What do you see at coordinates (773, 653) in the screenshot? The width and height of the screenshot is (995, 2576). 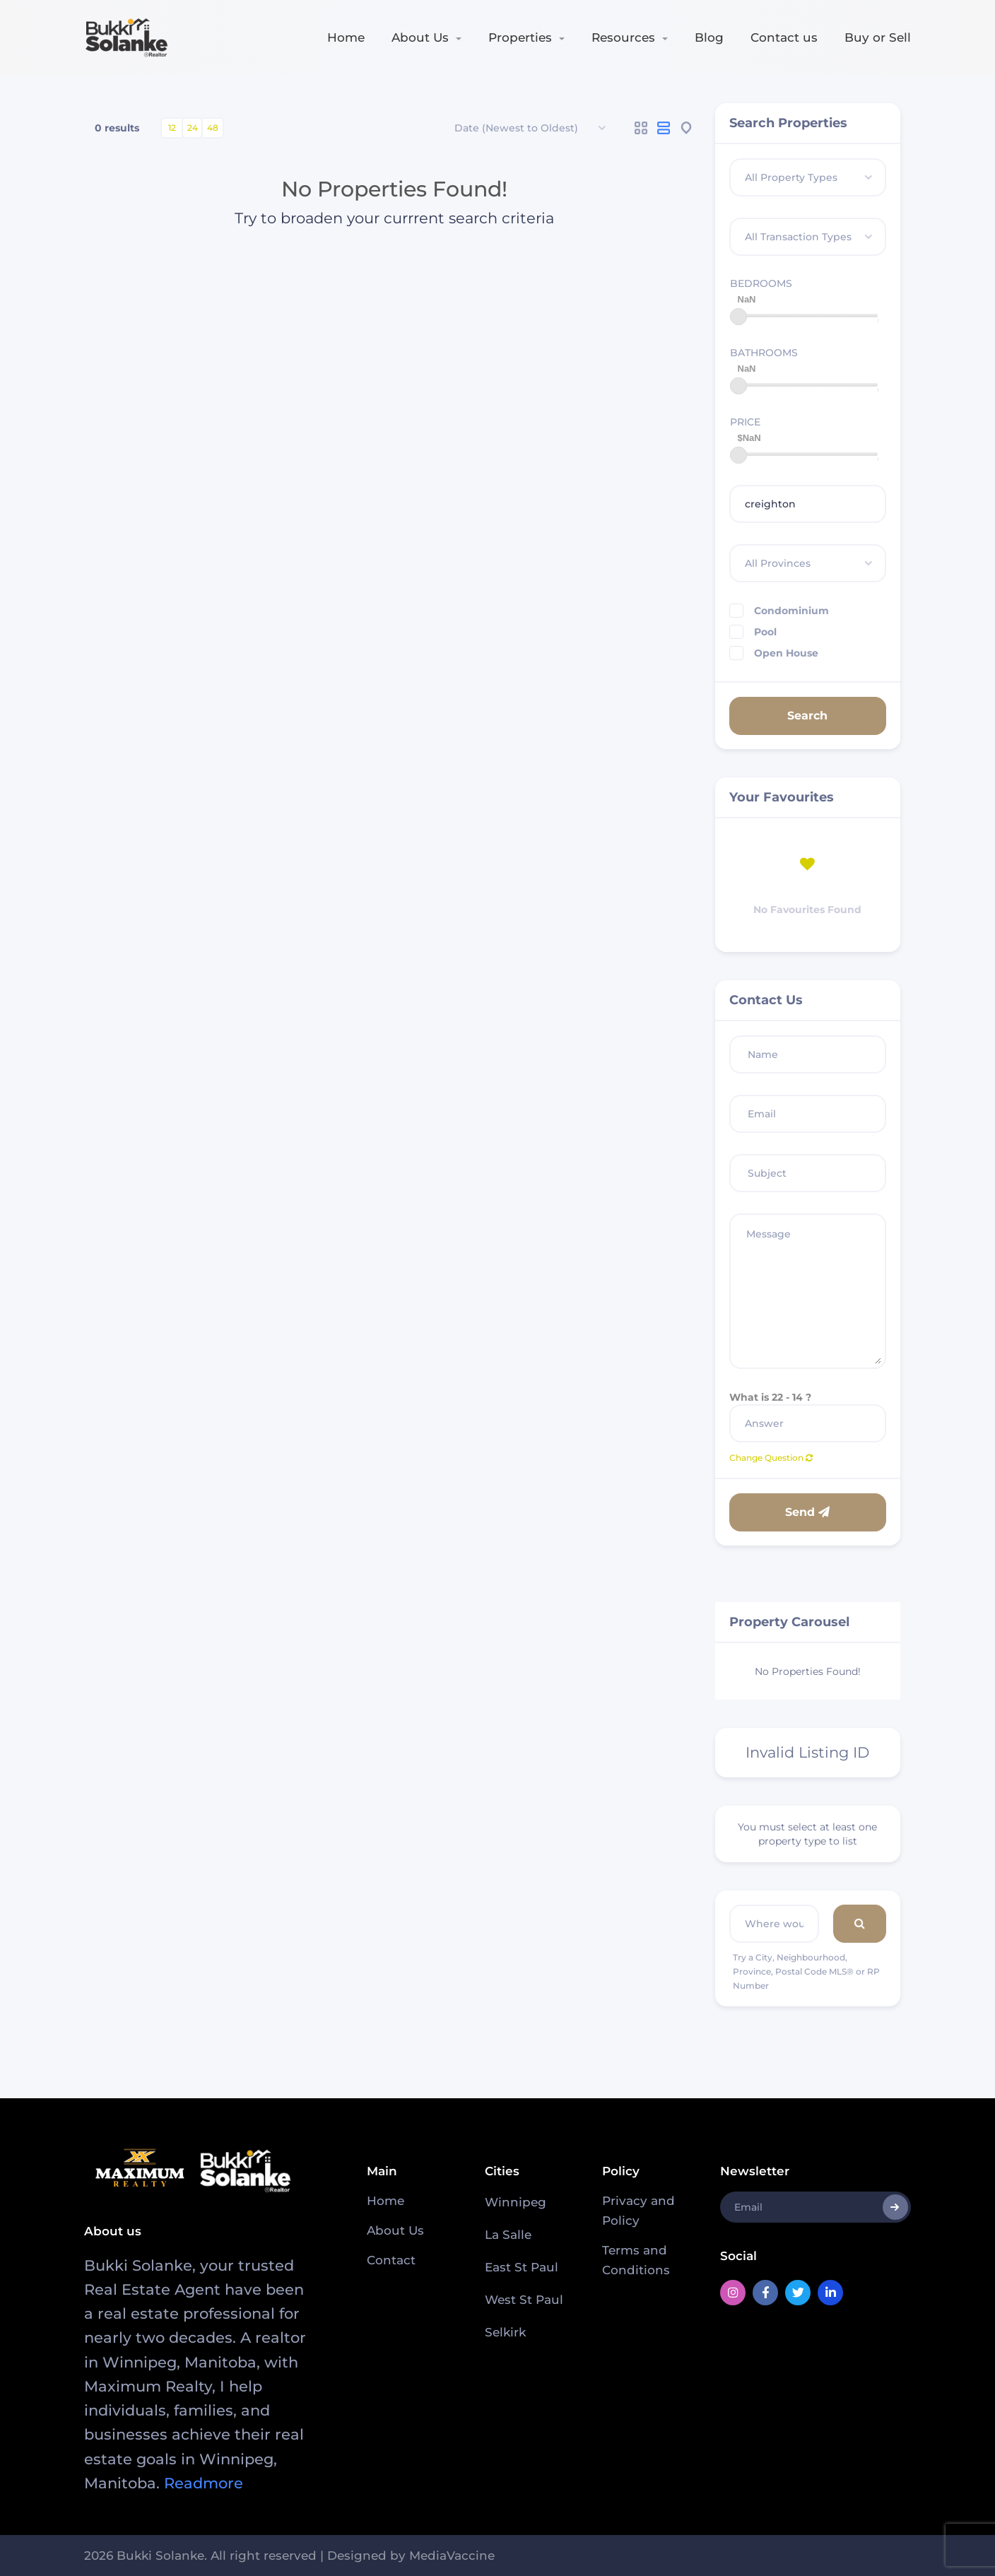 I see `Open House` at bounding box center [773, 653].